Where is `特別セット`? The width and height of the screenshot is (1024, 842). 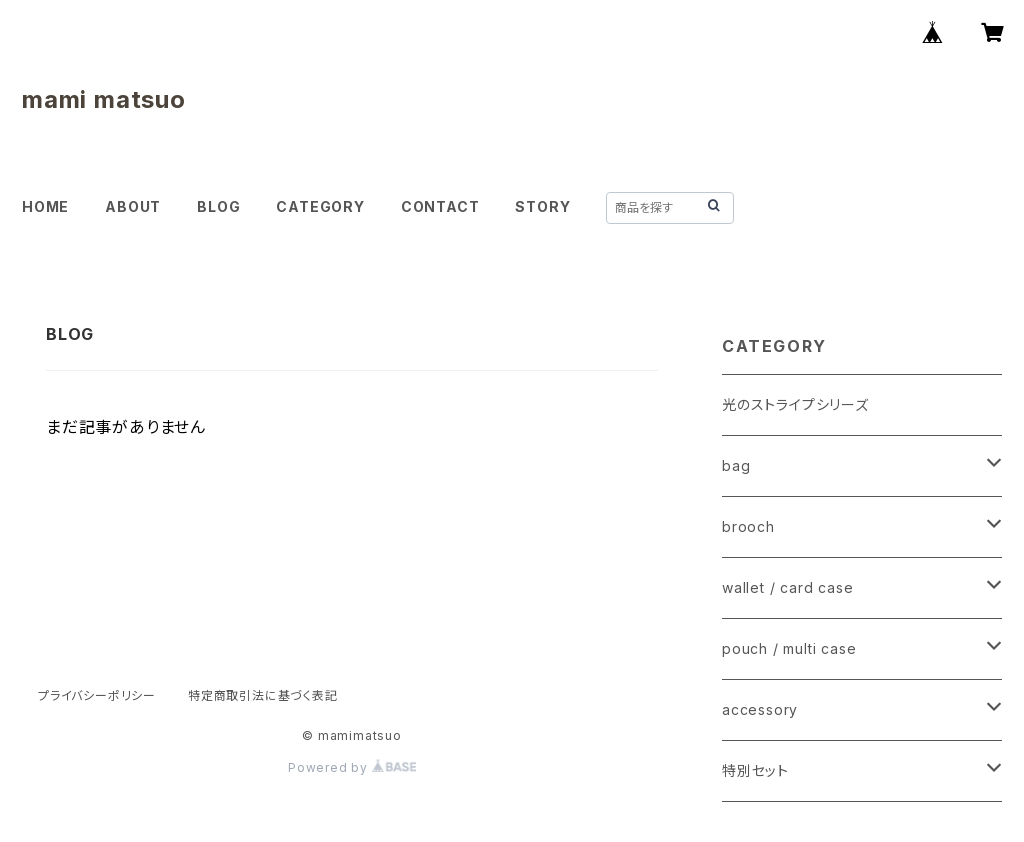
特別セット is located at coordinates (755, 770).